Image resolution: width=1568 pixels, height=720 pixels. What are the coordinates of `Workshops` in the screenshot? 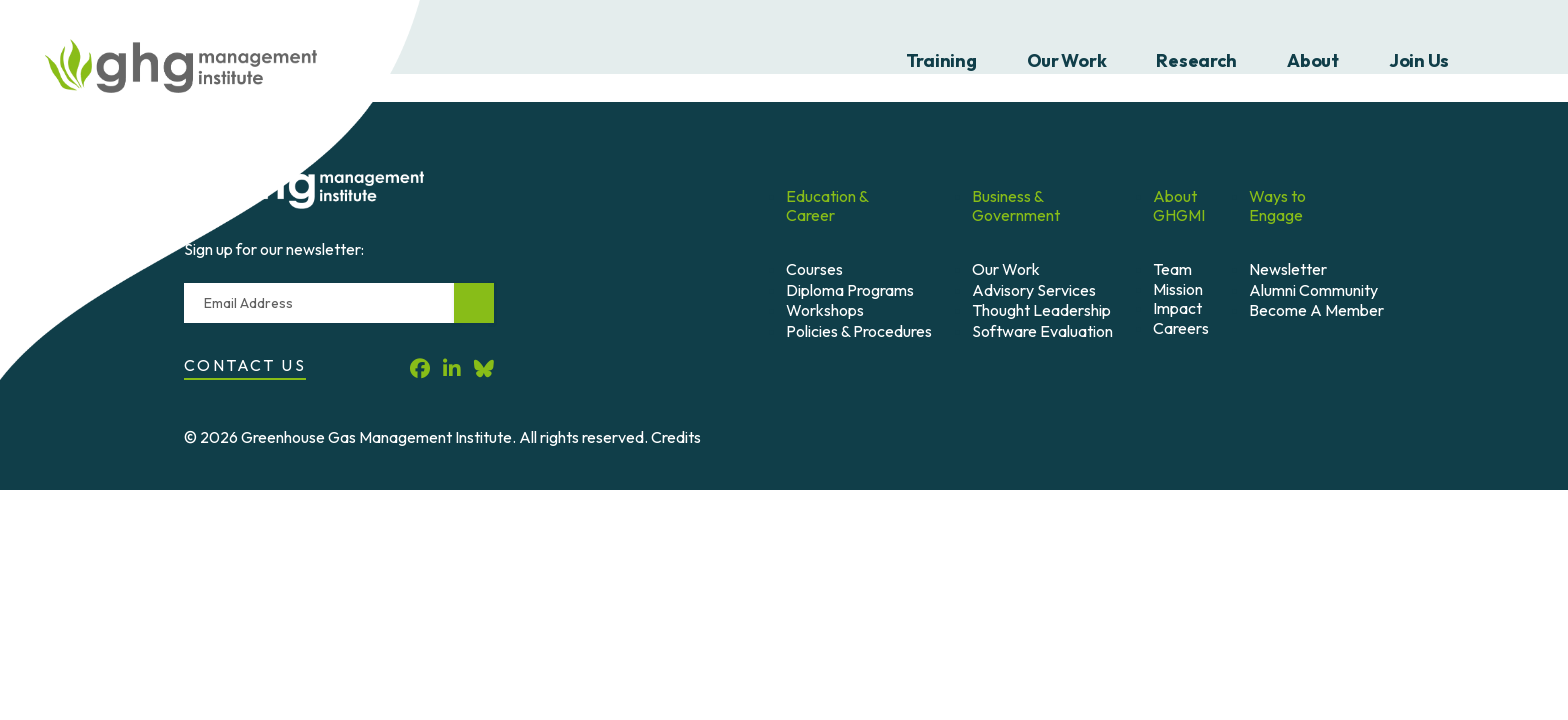 It's located at (825, 310).